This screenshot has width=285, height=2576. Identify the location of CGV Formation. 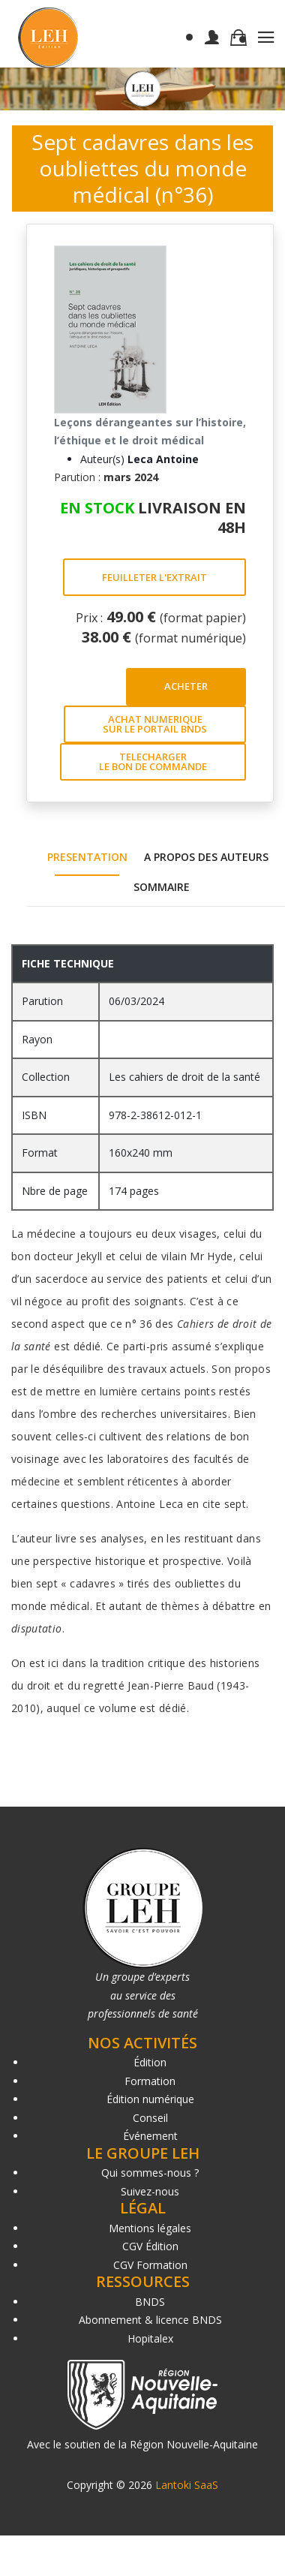
(150, 2265).